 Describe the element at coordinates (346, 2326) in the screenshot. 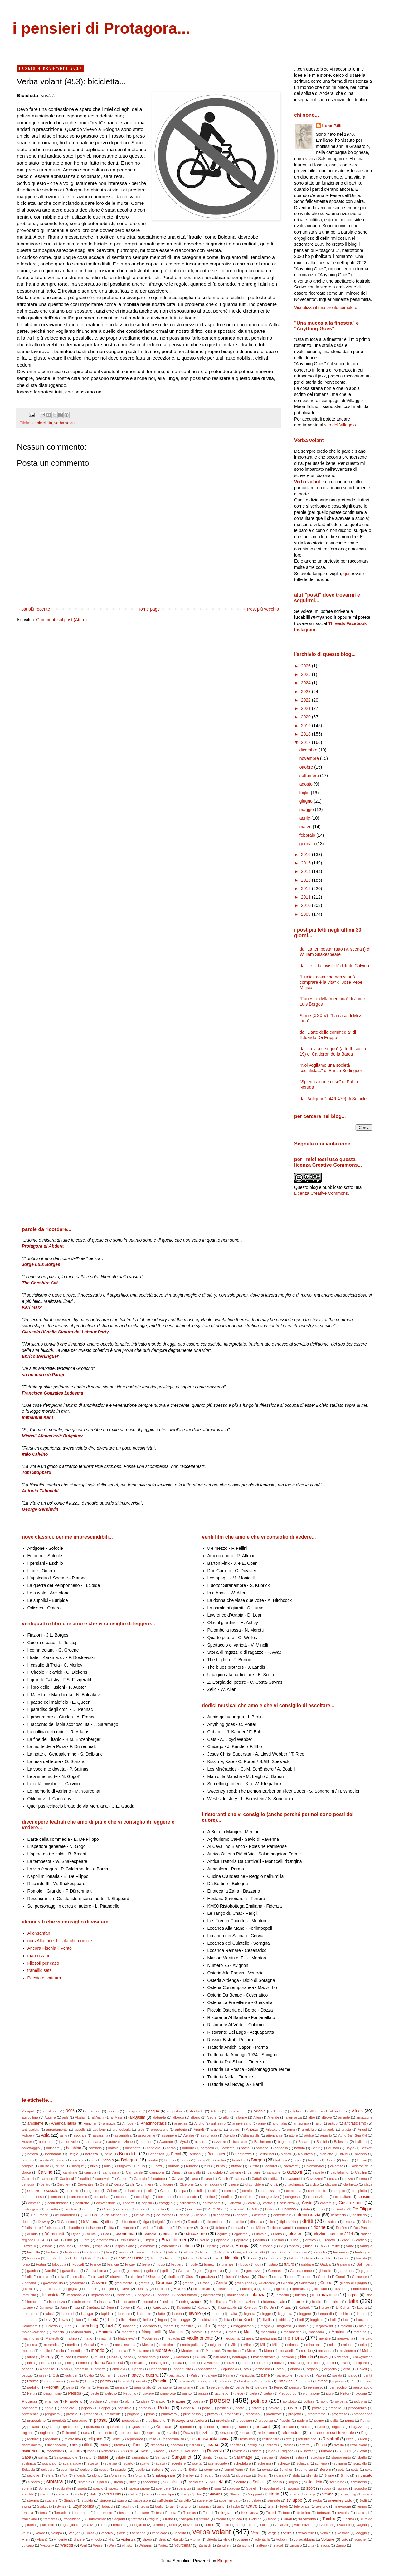

I see `malaria` at that location.